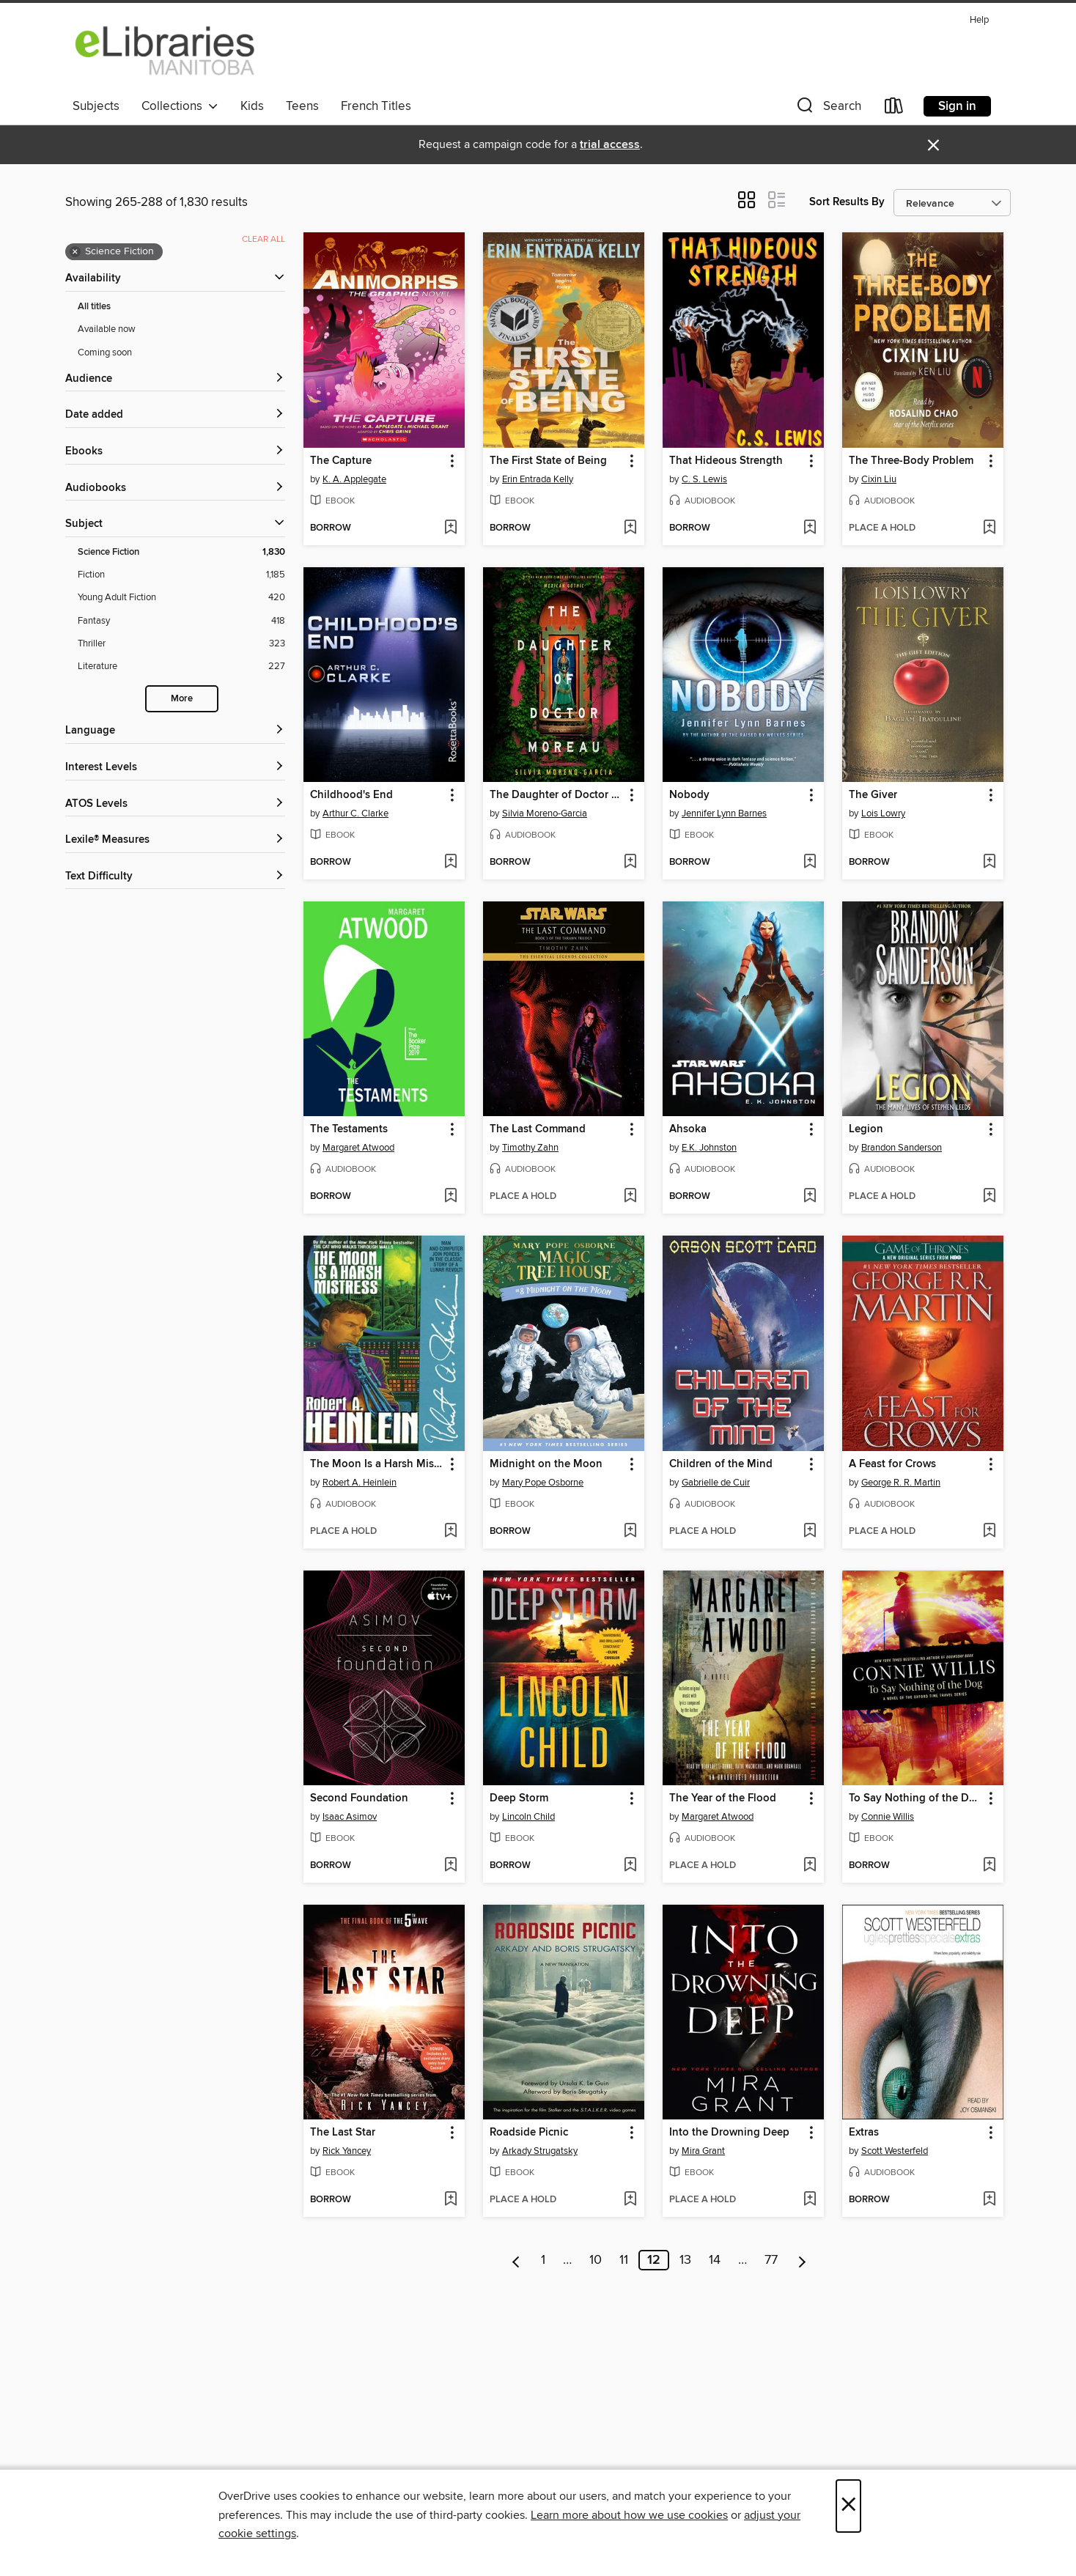 This screenshot has width=1076, height=2576. I want to click on [Young Adult Fiction filter. 420 items.], so click(181, 597).